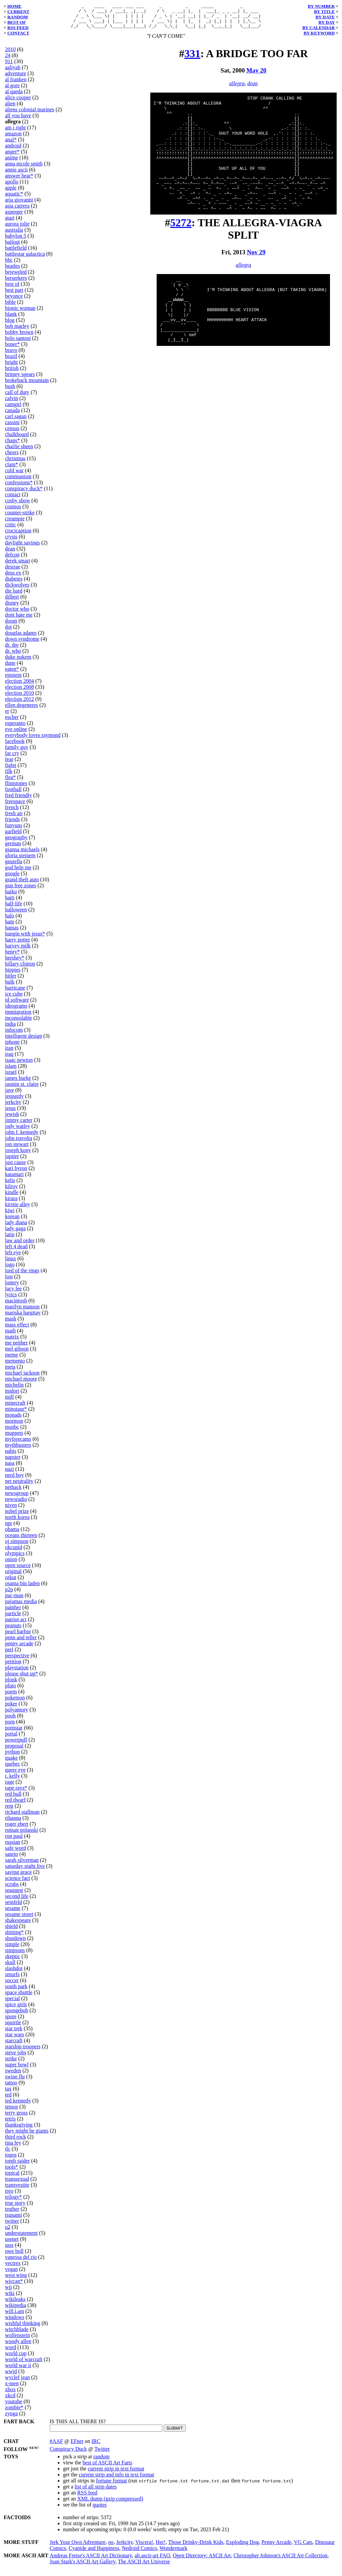  I want to click on friends, so click(12, 824).